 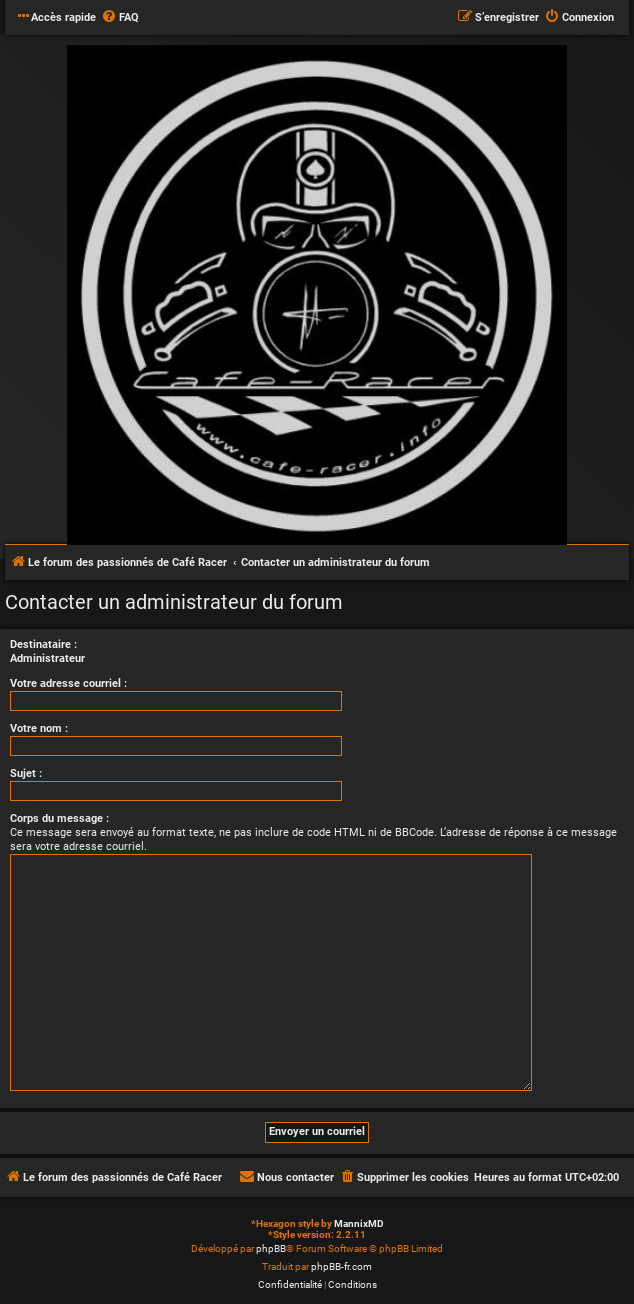 I want to click on Destinataire :, so click(x=43, y=644).